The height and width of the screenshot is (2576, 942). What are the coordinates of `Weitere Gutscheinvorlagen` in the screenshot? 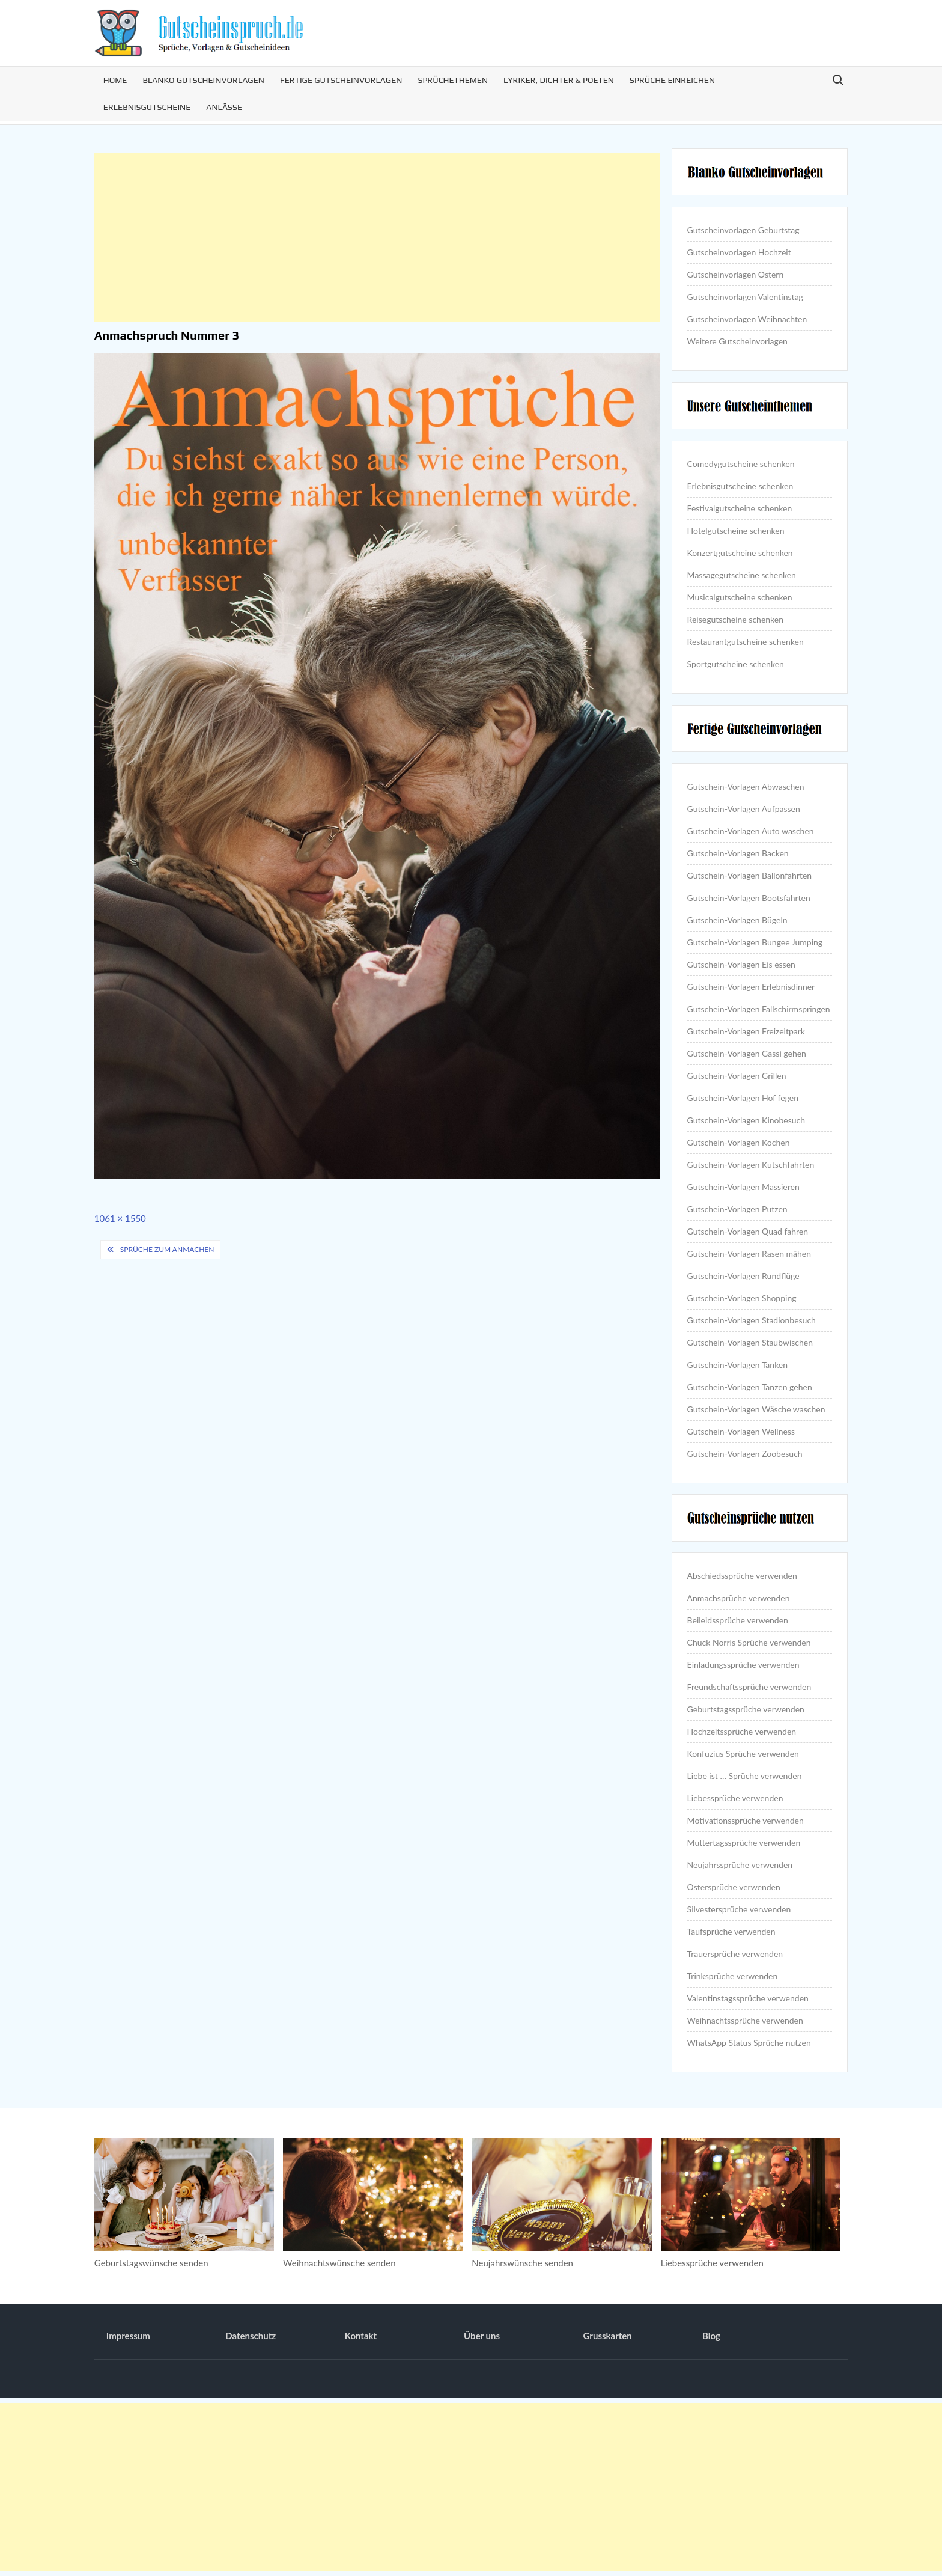 It's located at (737, 341).